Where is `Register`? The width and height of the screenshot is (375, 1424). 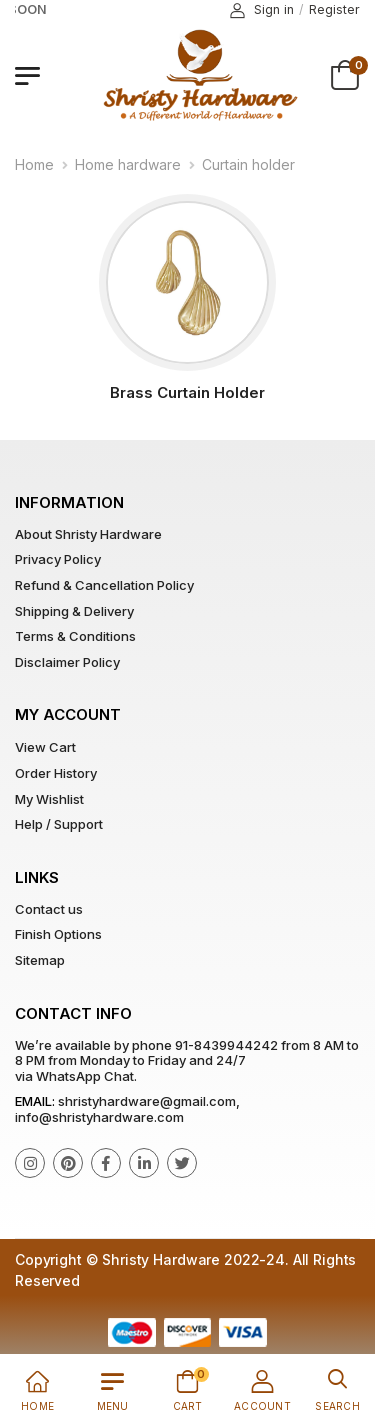 Register is located at coordinates (334, 9).